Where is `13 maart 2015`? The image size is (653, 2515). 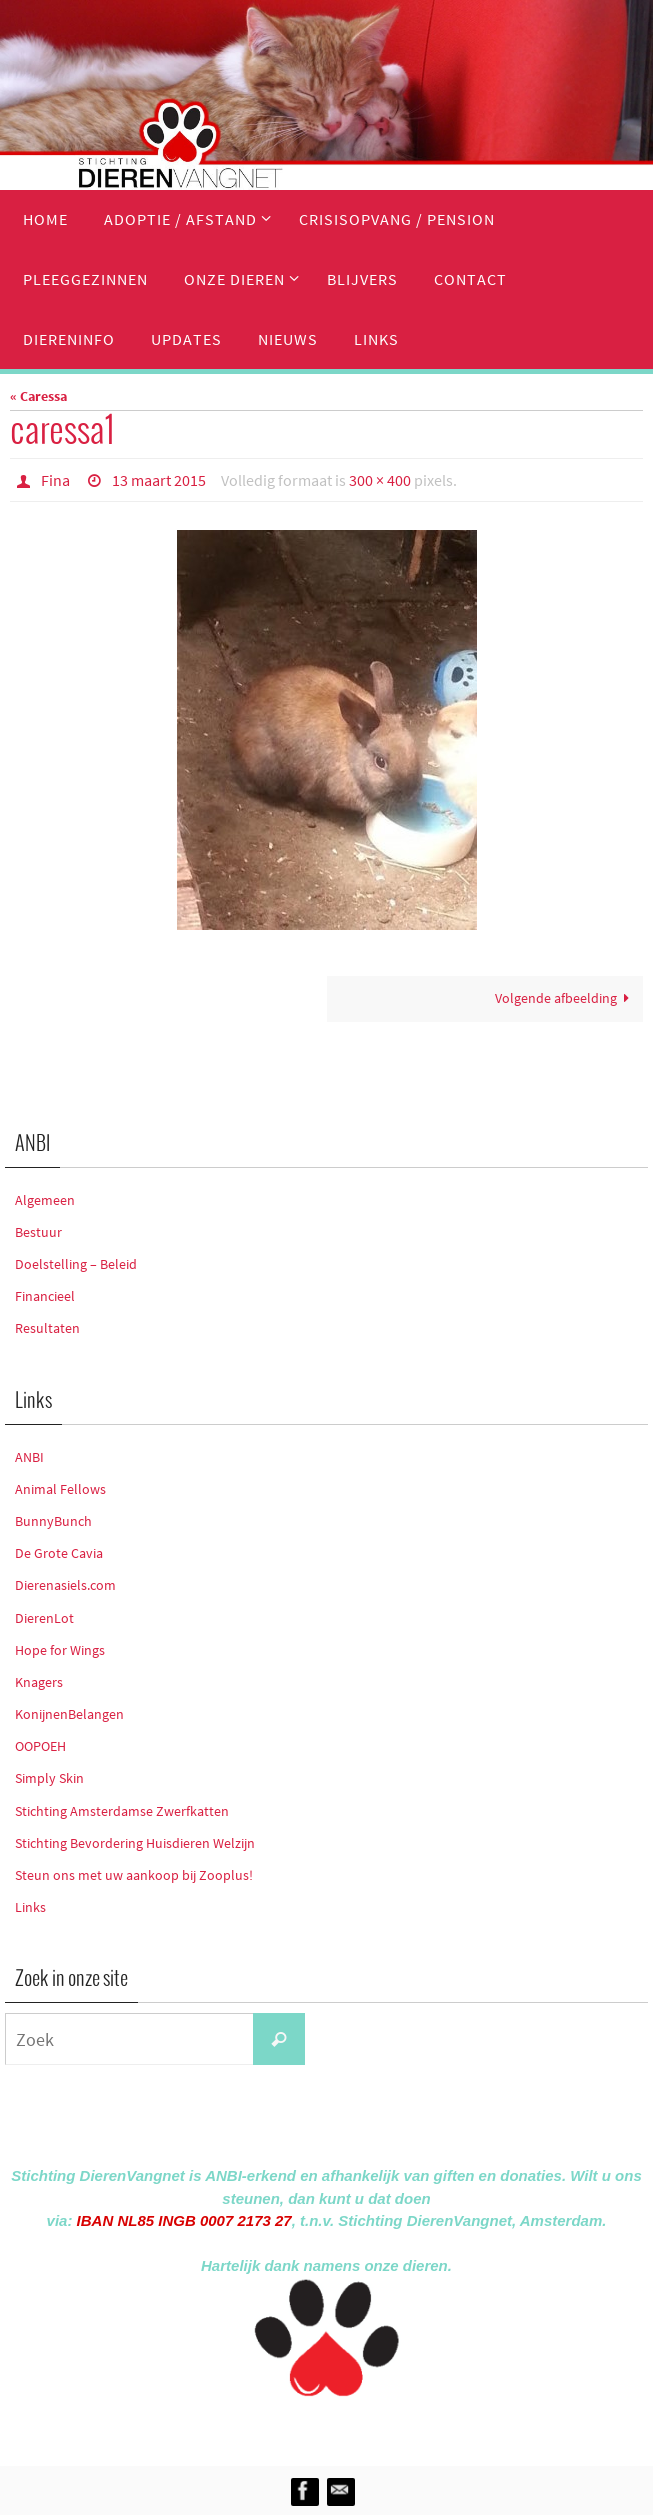
13 maart 2015 is located at coordinates (159, 480).